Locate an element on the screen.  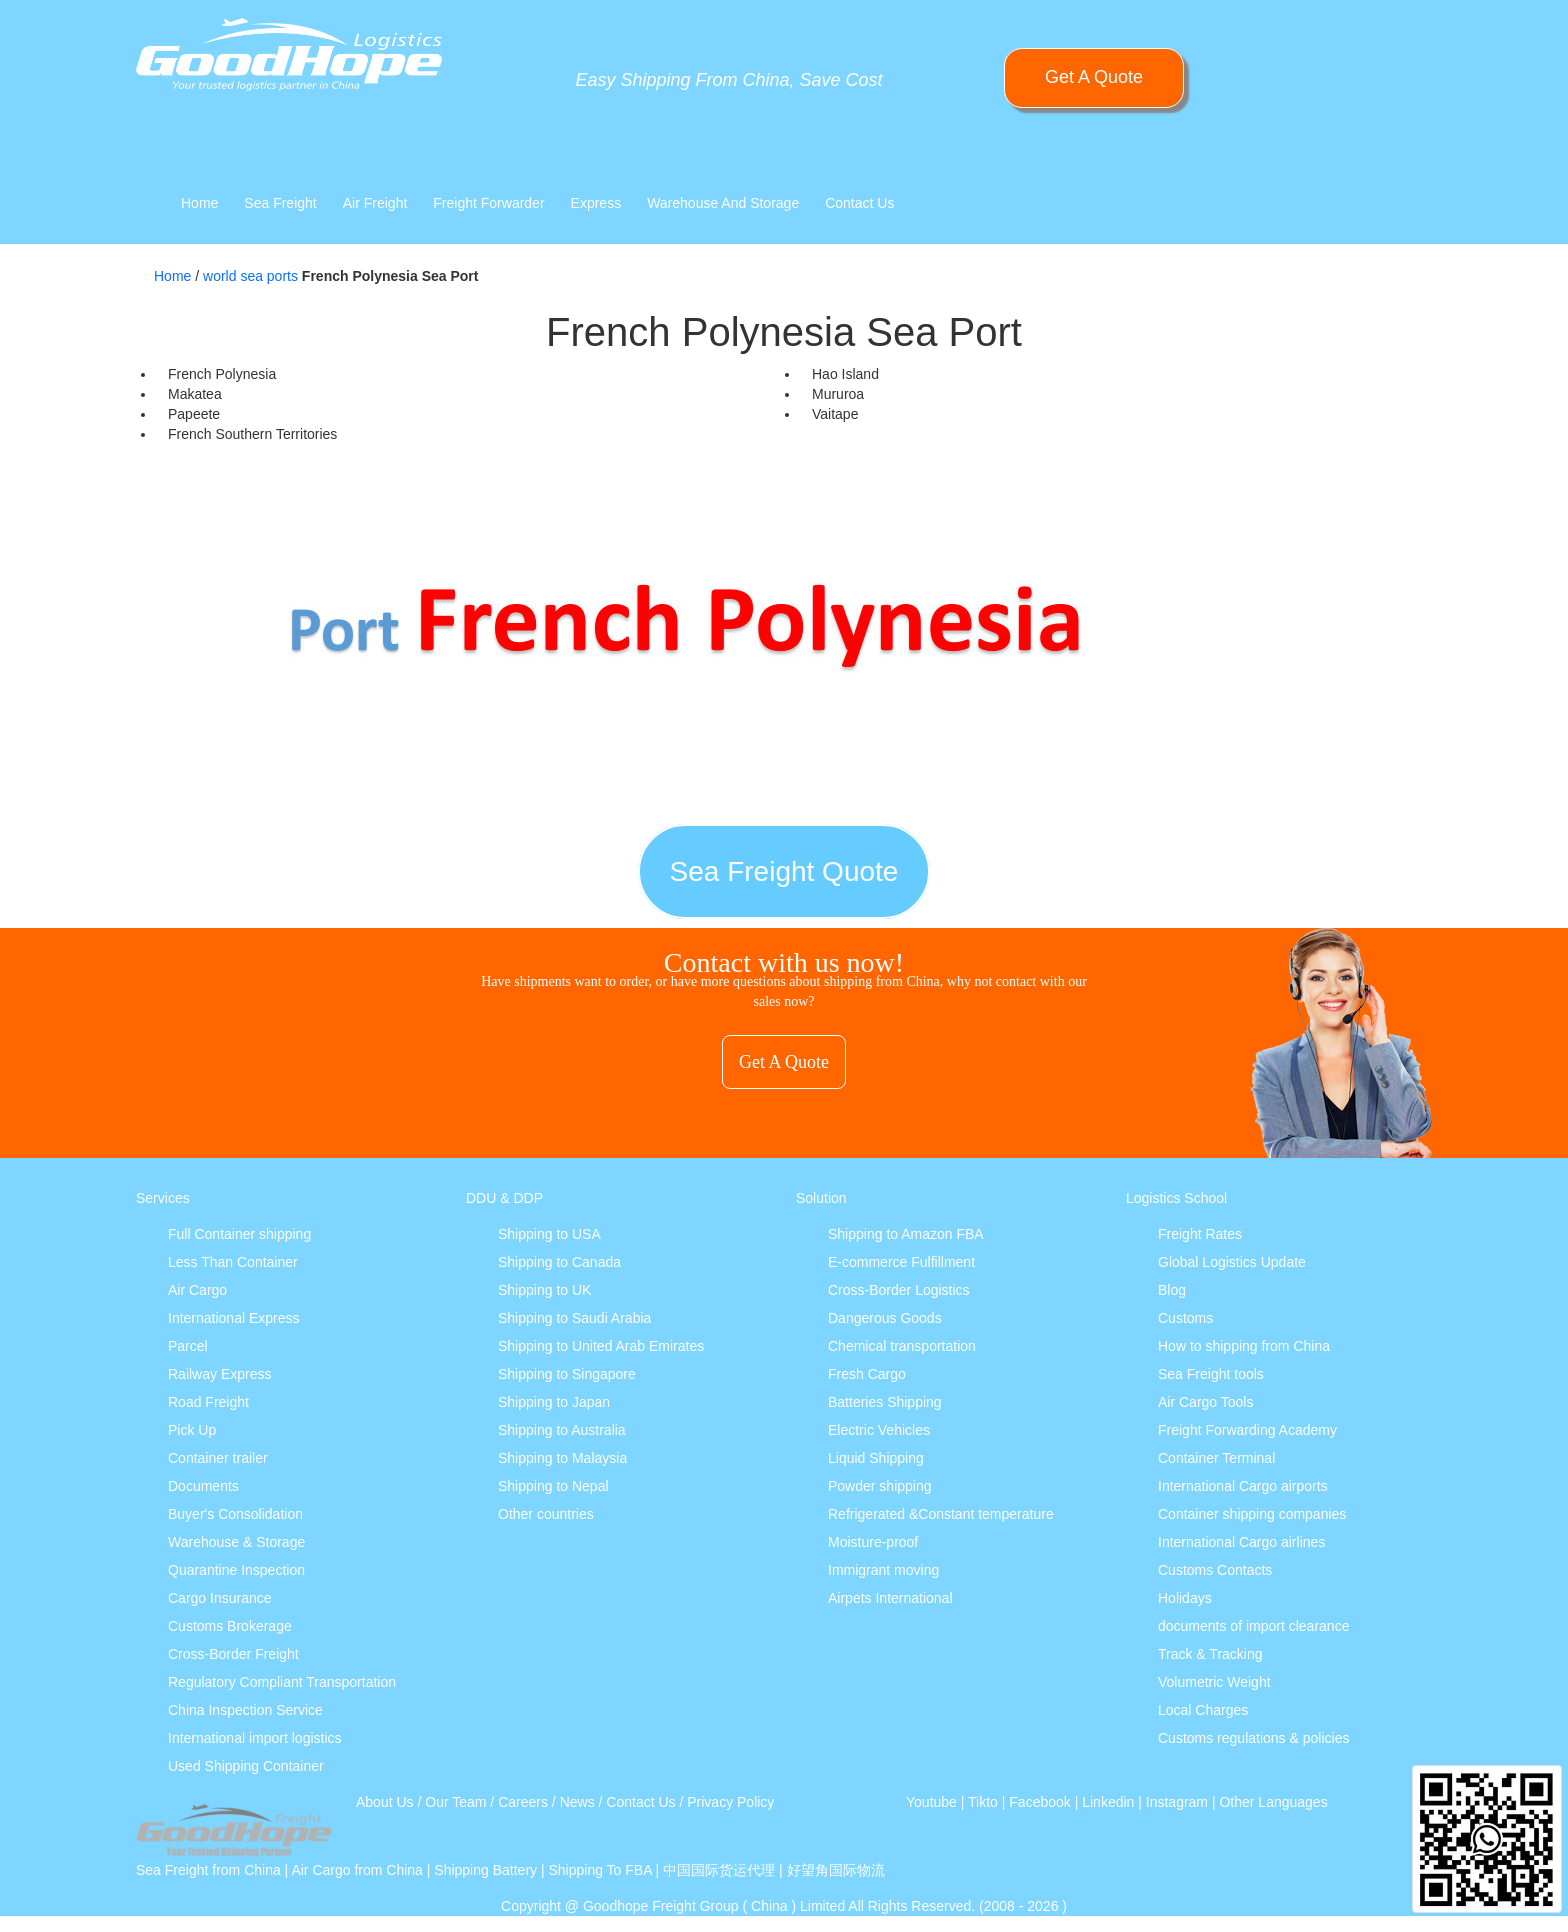
Shipping to USA is located at coordinates (549, 1234).